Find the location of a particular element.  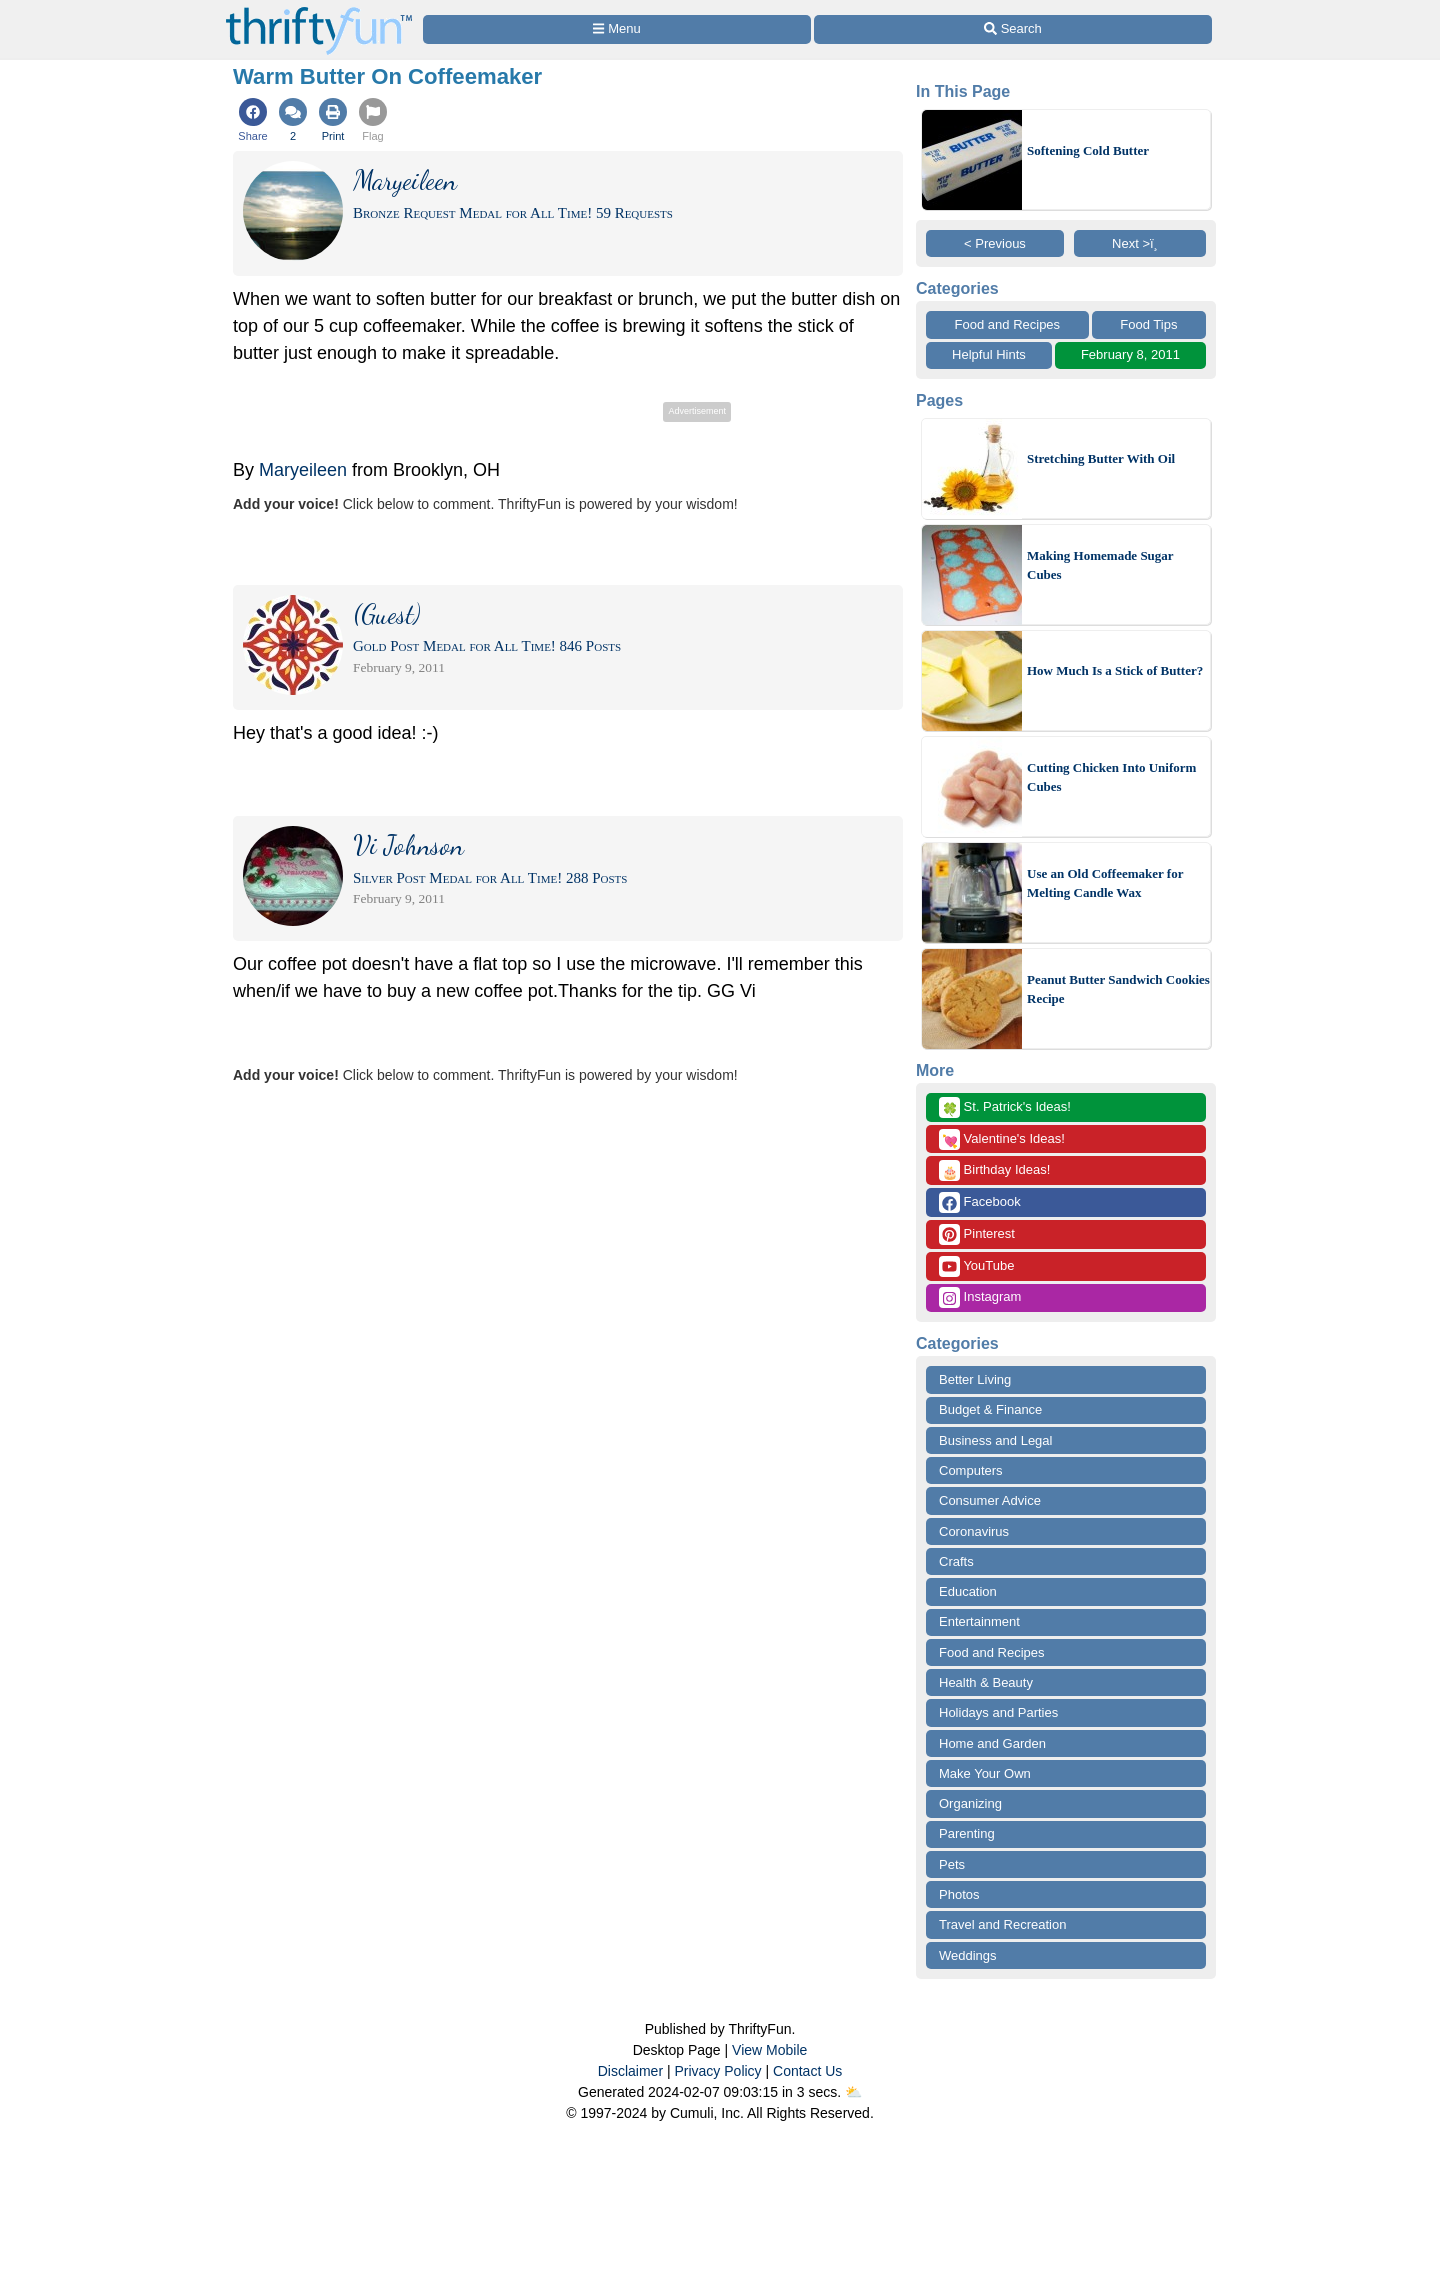

Use an Old Coffeemaker for Melting Candle Wax is located at coordinates (1105, 883).